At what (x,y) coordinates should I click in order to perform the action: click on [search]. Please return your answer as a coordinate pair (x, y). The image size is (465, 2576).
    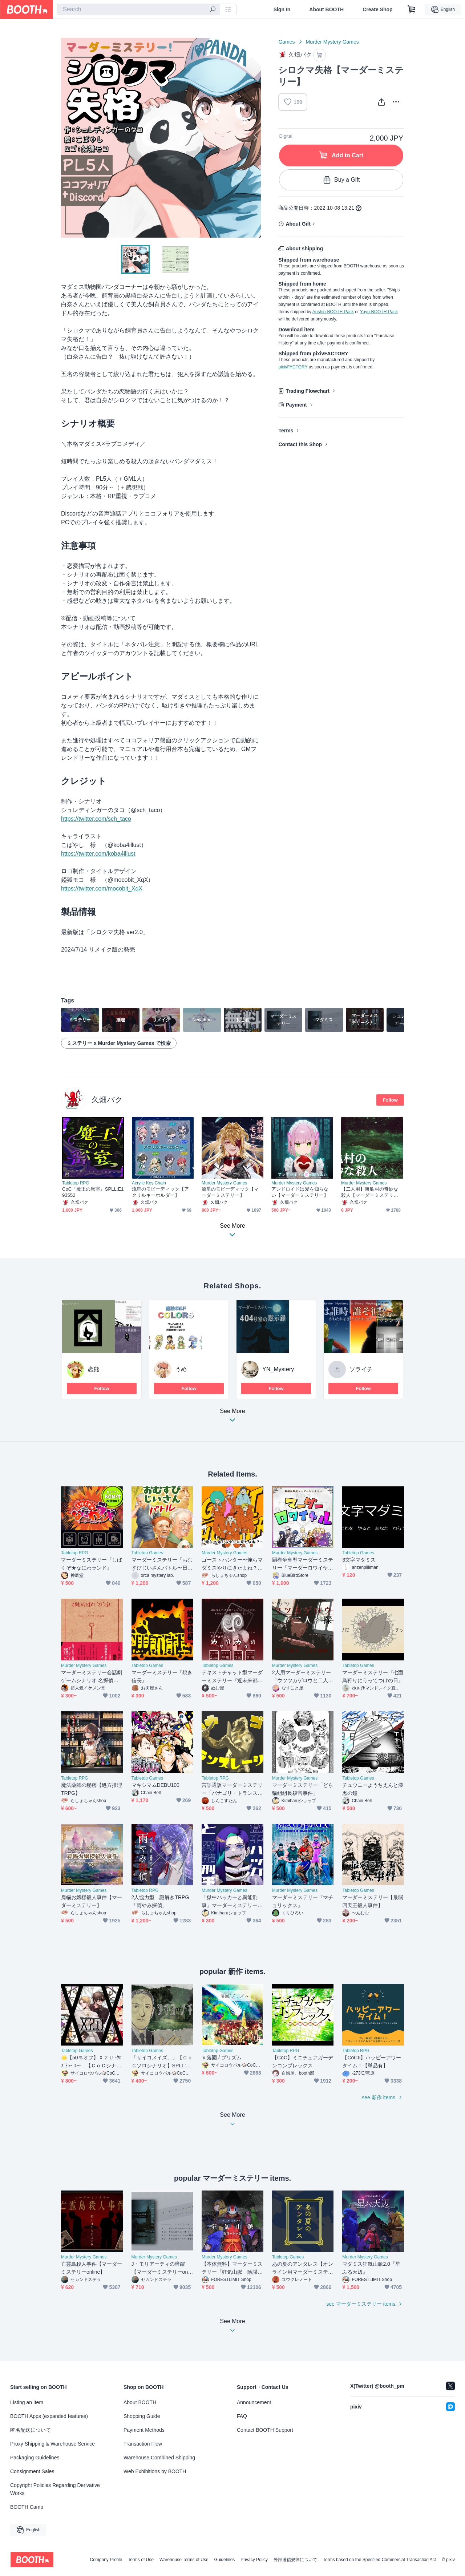
    Looking at the image, I should click on (213, 10).